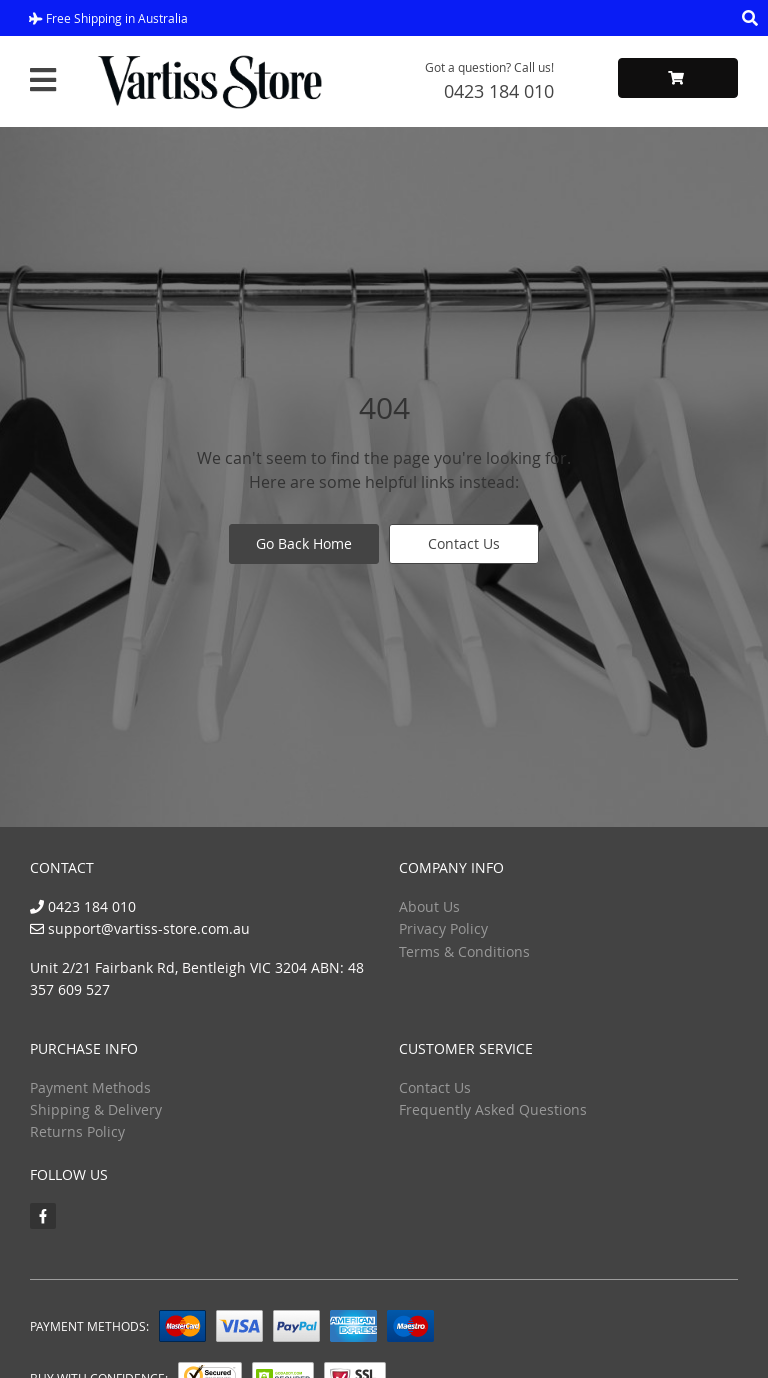 This screenshot has height=1378, width=768. I want to click on Shipping & Delivery, so click(96, 1109).